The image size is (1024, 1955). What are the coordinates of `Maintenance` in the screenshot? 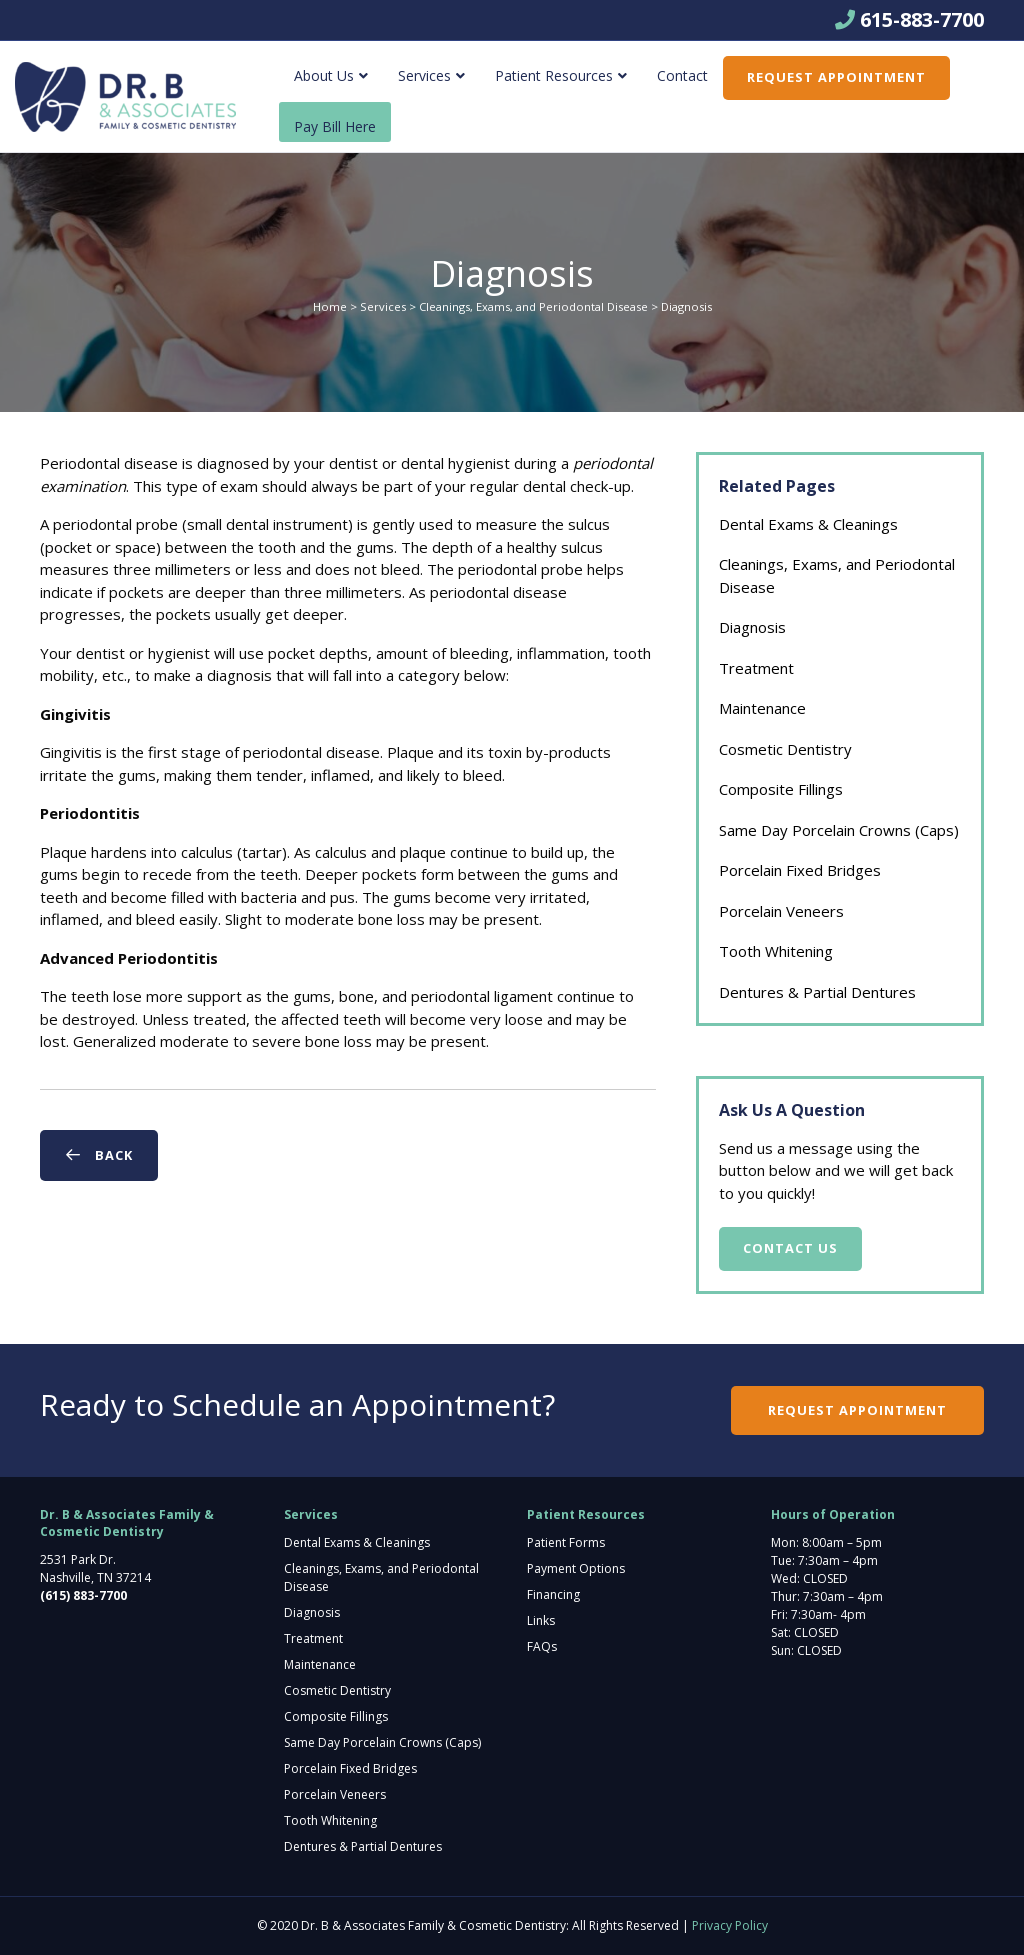 It's located at (762, 708).